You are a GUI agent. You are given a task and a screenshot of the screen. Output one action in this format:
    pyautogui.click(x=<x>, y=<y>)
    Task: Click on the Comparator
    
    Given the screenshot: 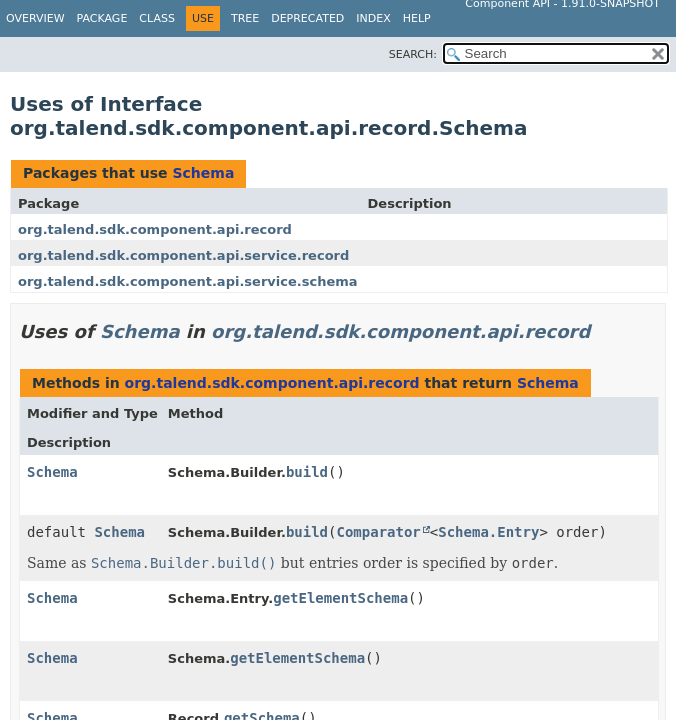 What is the action you would take?
    pyautogui.click(x=379, y=532)
    